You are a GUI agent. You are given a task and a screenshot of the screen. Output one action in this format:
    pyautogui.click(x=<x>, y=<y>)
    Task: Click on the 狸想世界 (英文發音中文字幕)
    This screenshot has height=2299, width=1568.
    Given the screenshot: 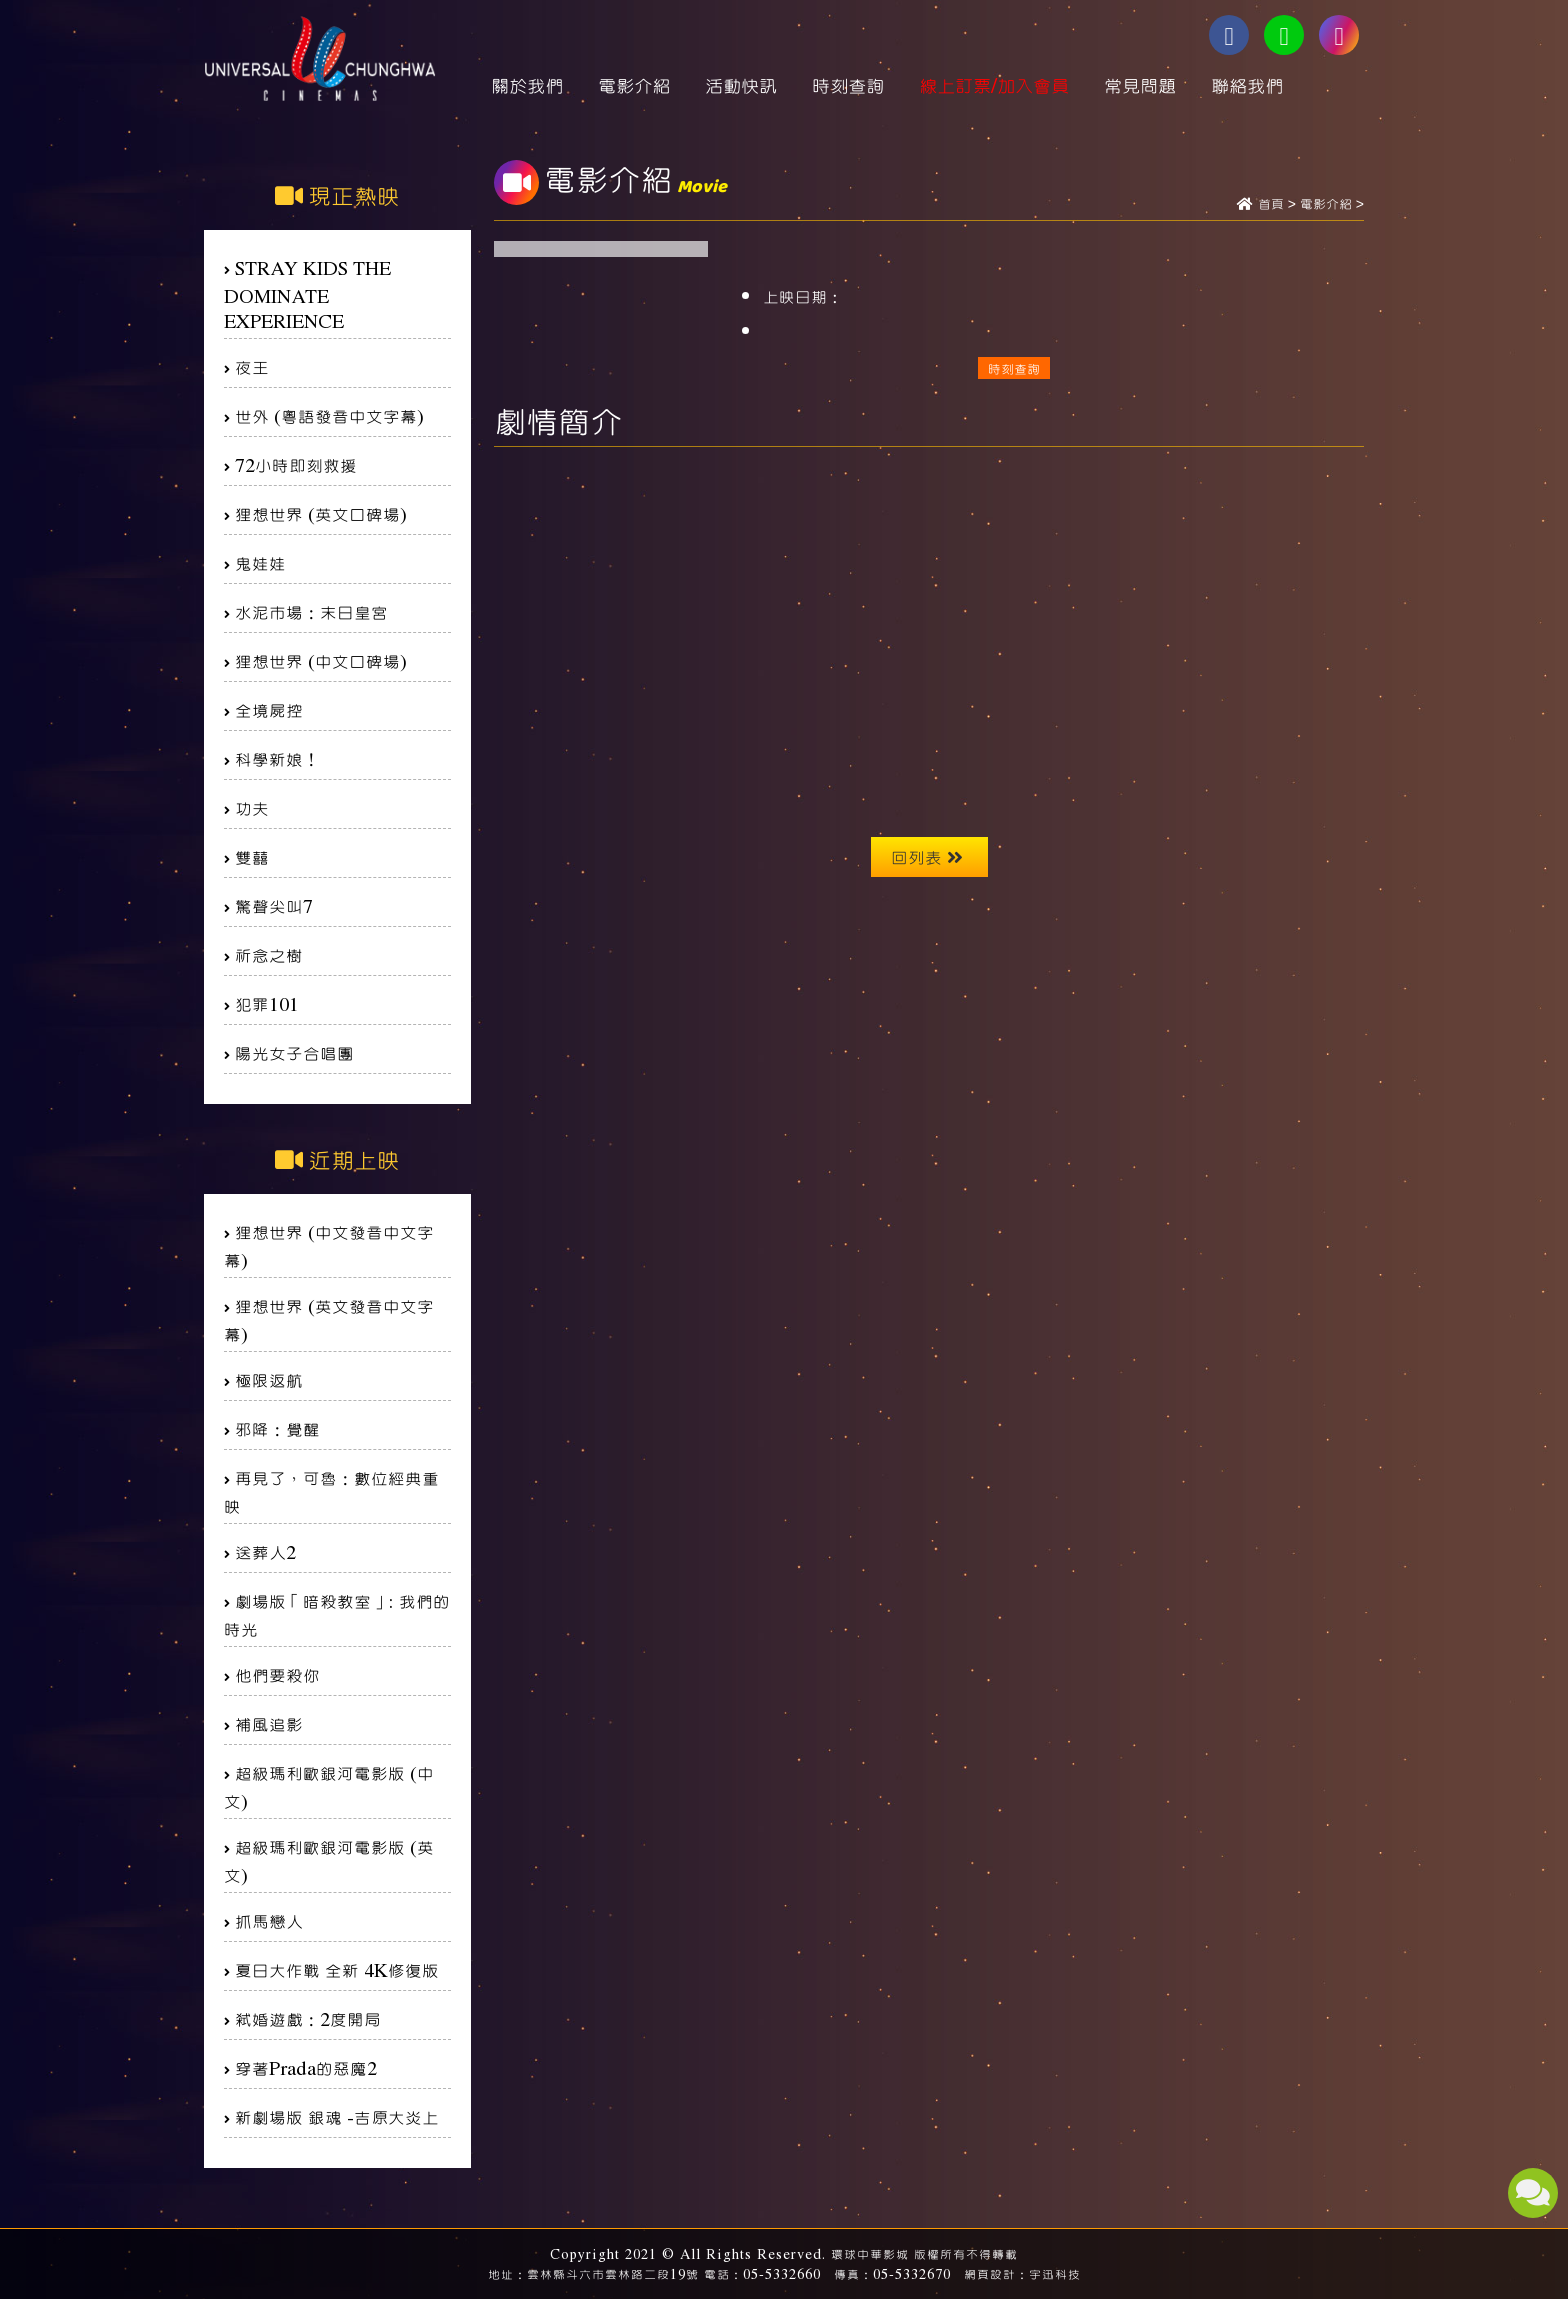 What is the action you would take?
    pyautogui.click(x=329, y=1319)
    